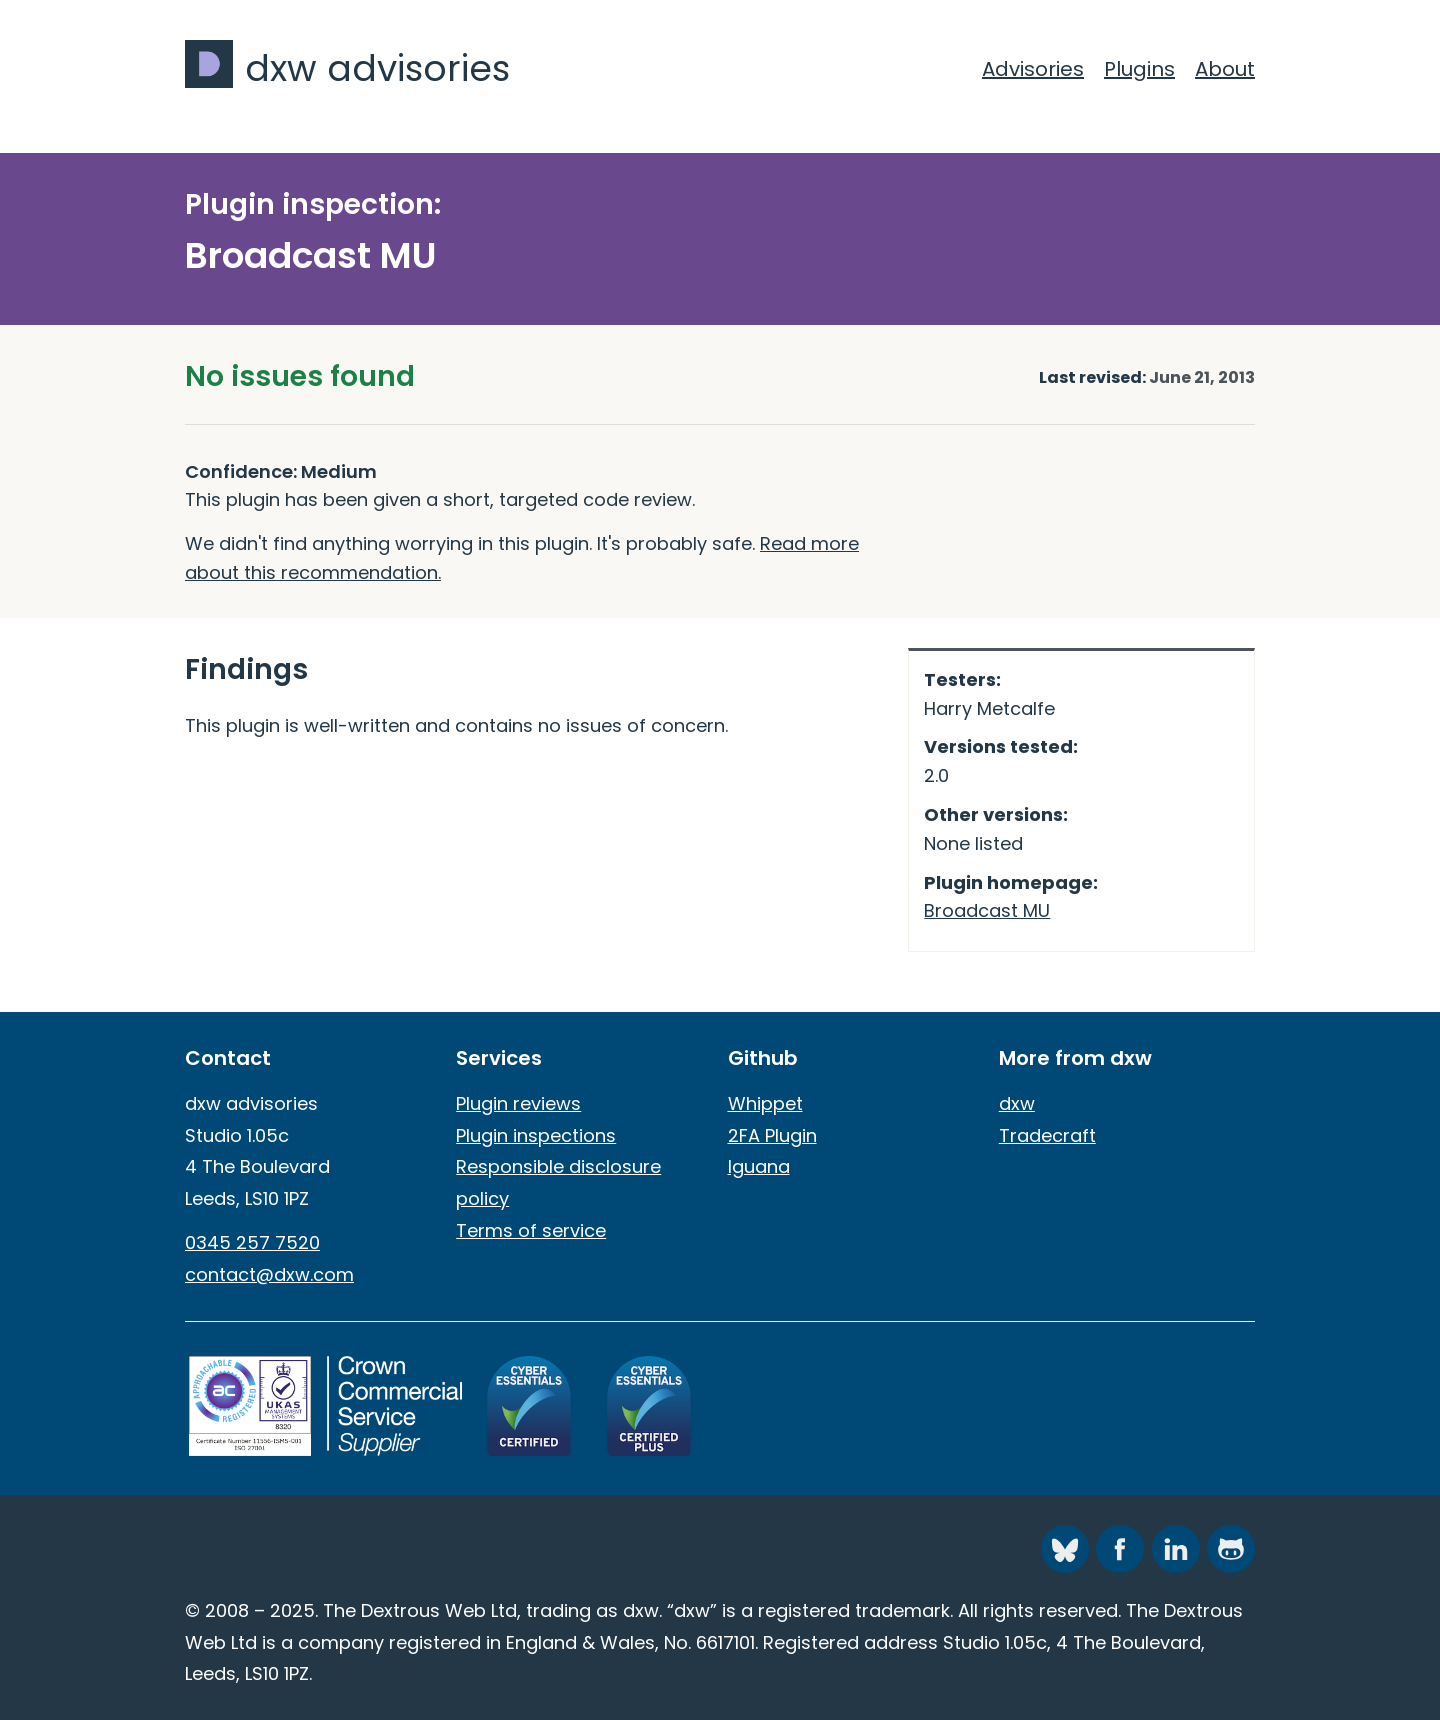 The image size is (1440, 1720). What do you see at coordinates (1047, 1135) in the screenshot?
I see `Tradecraft` at bounding box center [1047, 1135].